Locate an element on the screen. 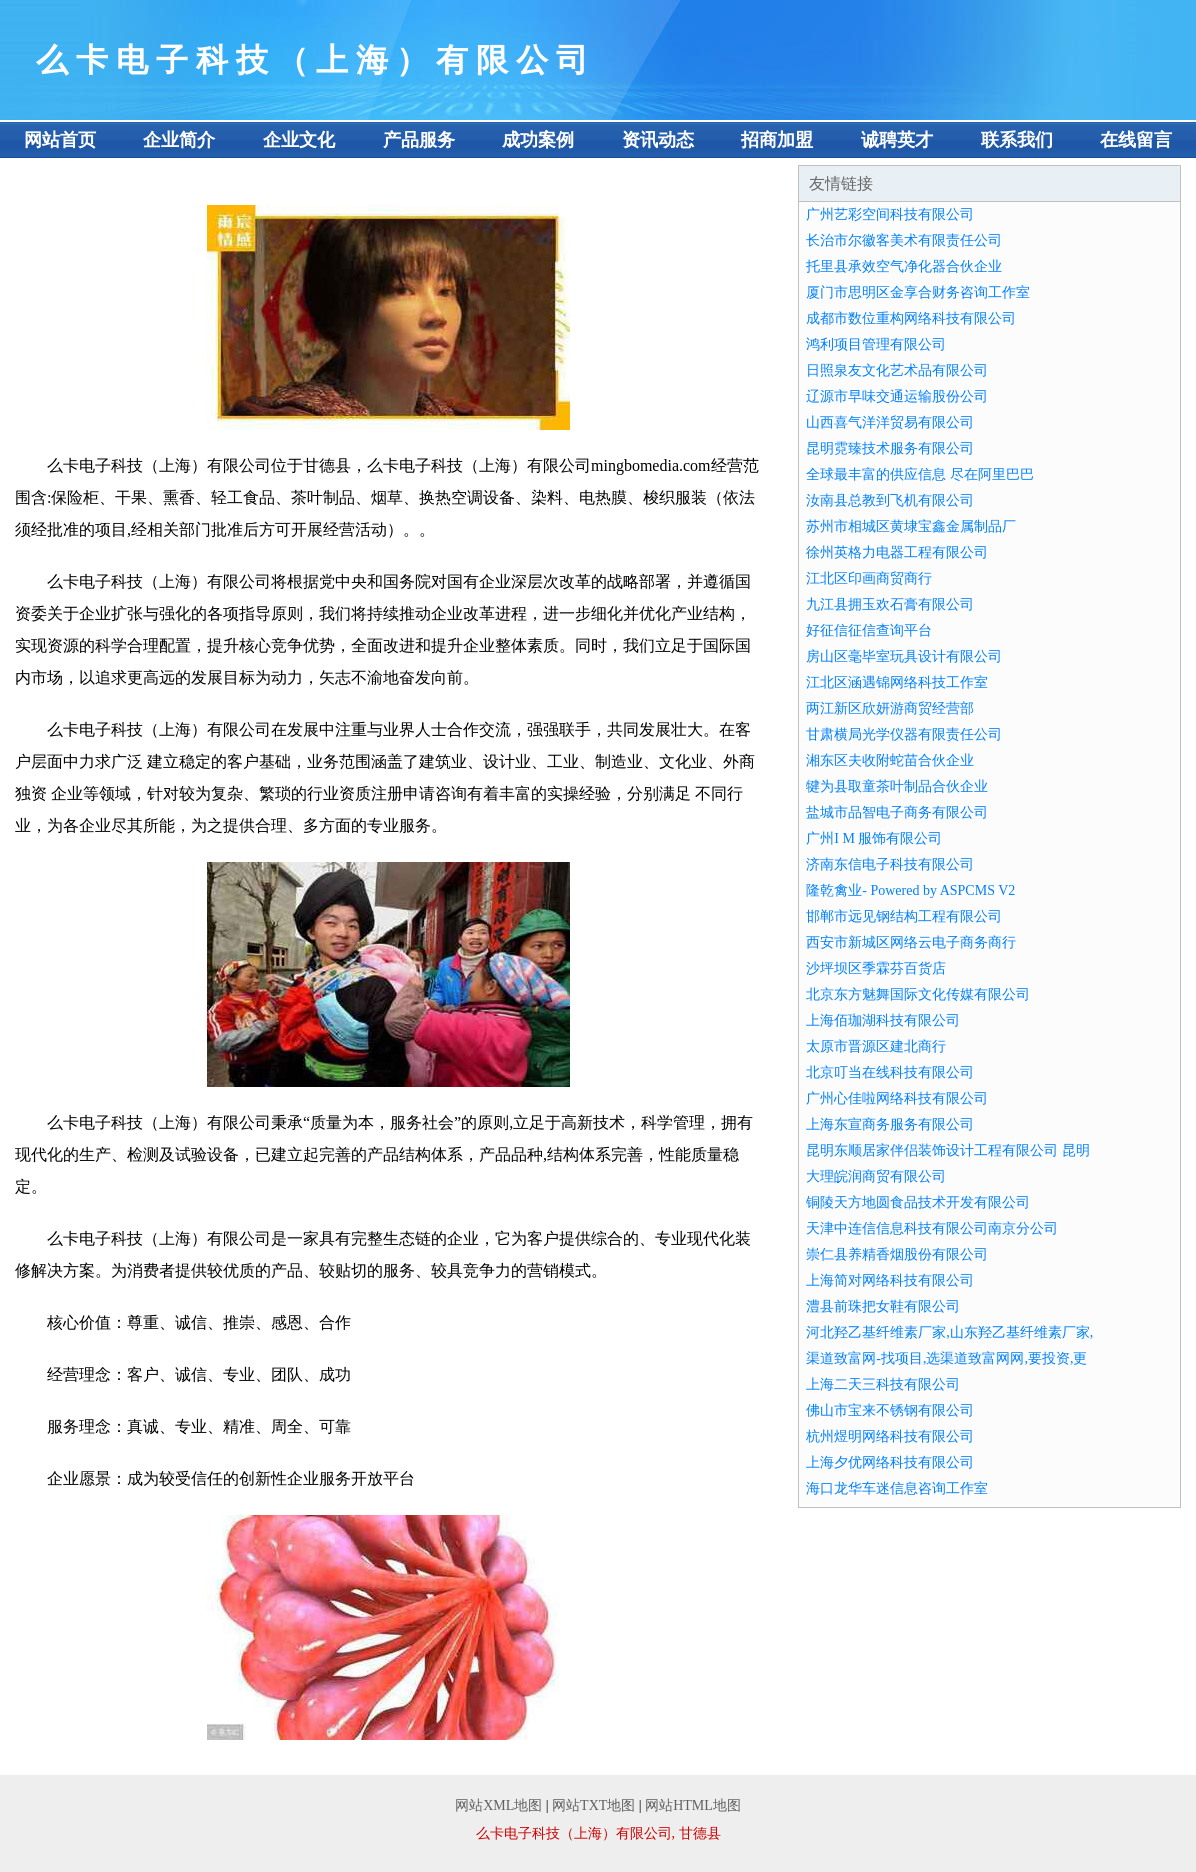 The image size is (1196, 1872). 联系我们 is located at coordinates (1017, 140).